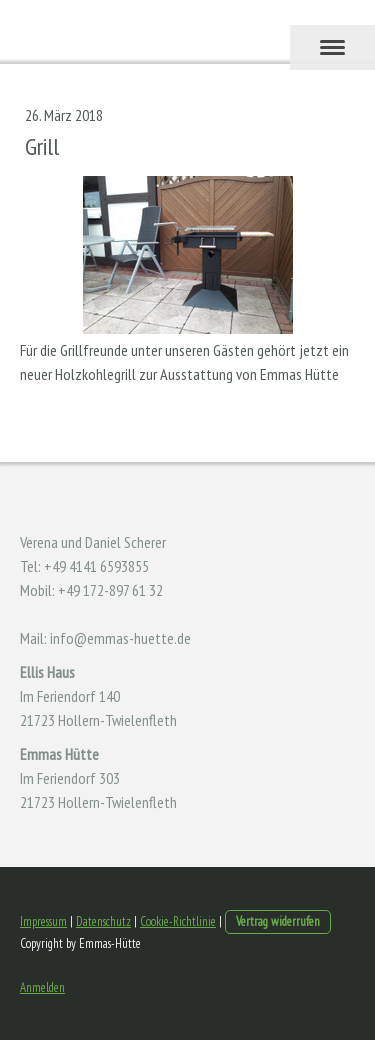 The width and height of the screenshot is (375, 1040). Describe the element at coordinates (42, 987) in the screenshot. I see `Anmelden` at that location.